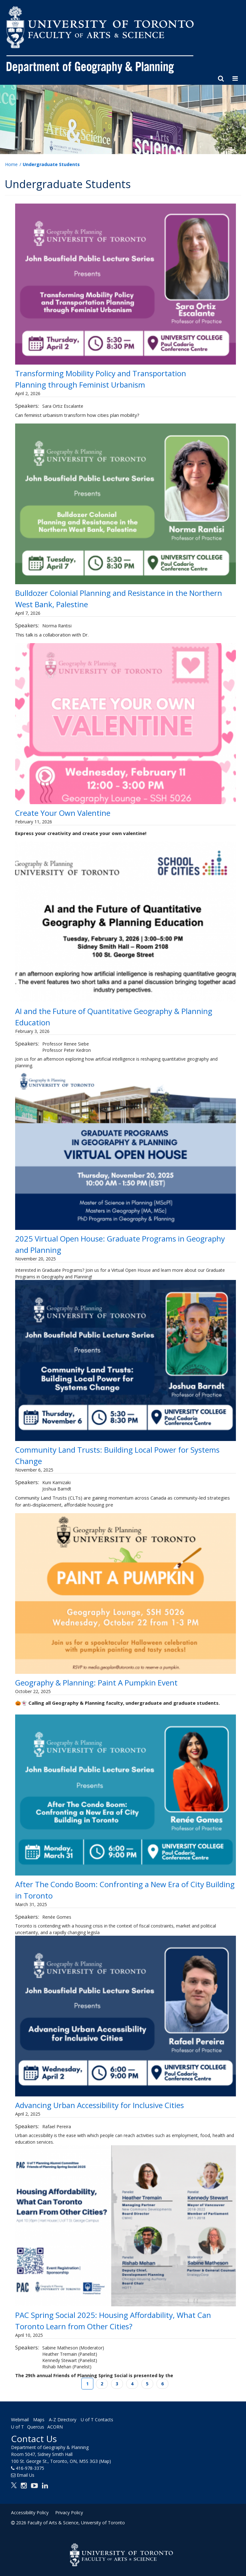 The image size is (246, 2576). What do you see at coordinates (25, 2475) in the screenshot?
I see `Email Us` at bounding box center [25, 2475].